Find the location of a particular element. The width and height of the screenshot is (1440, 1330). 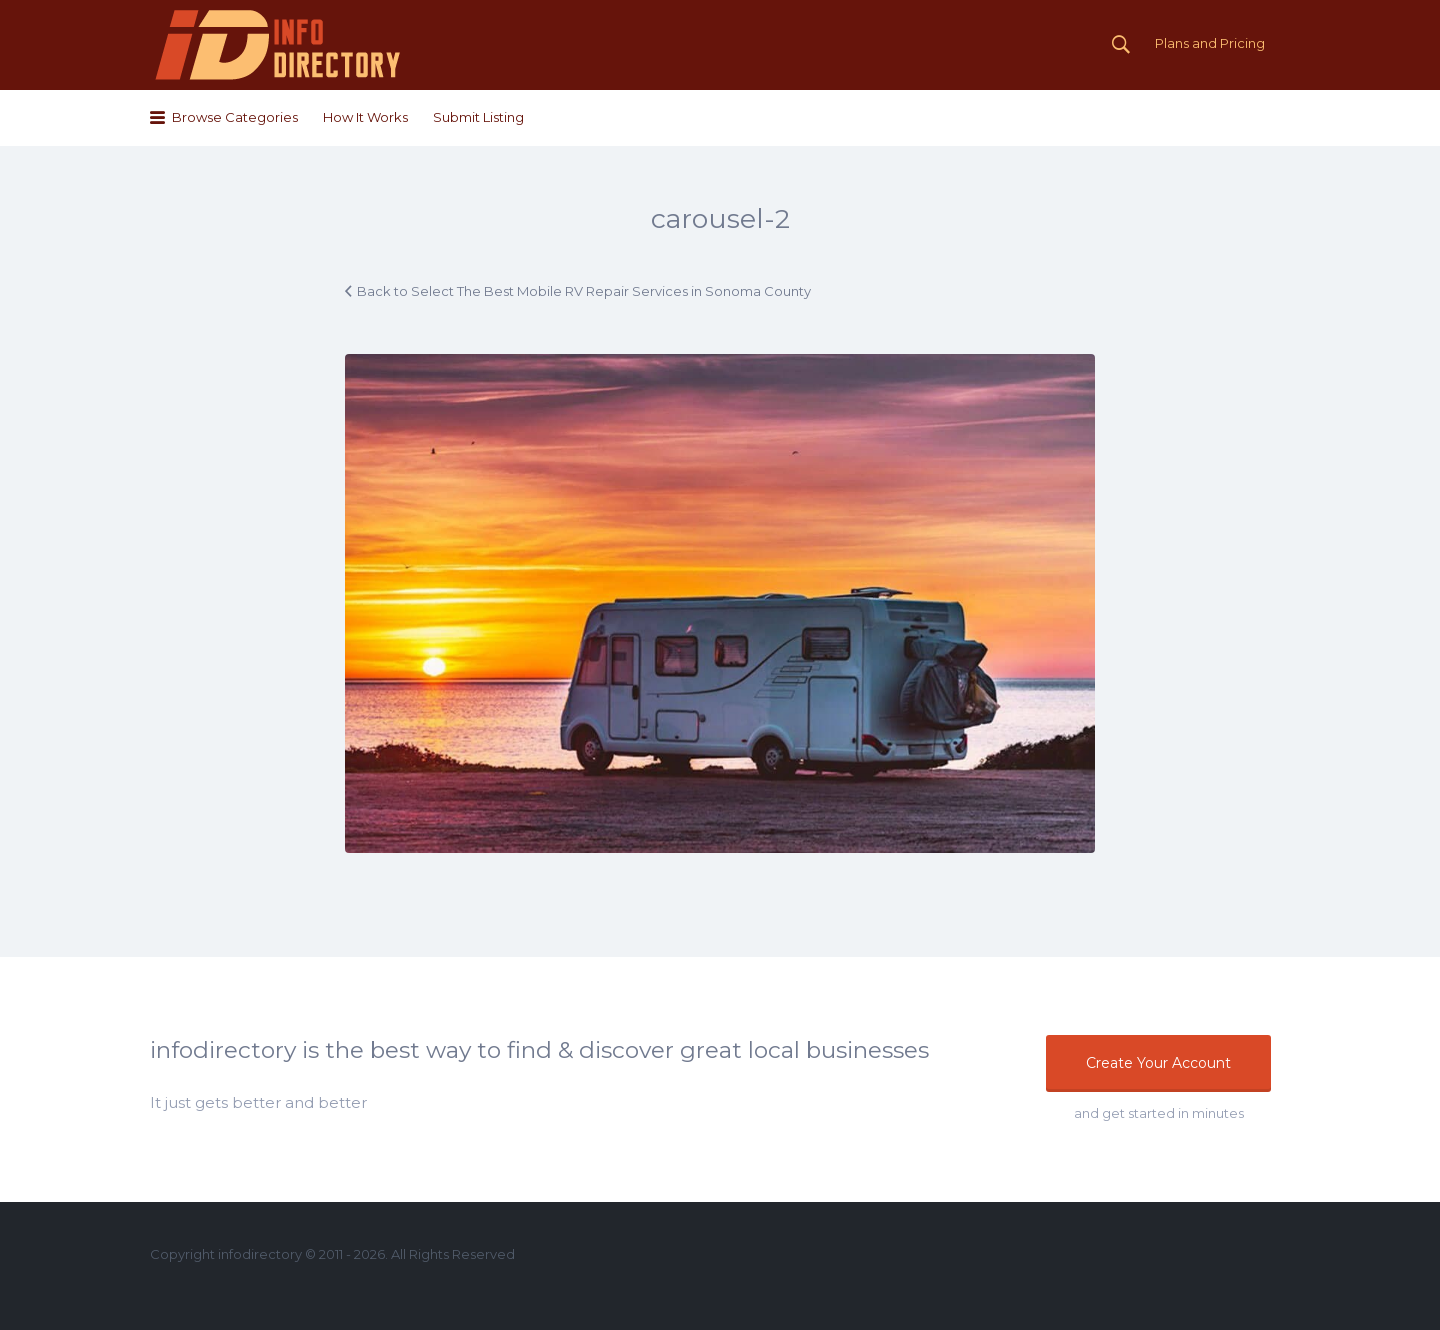

Submit Listing is located at coordinates (478, 117).